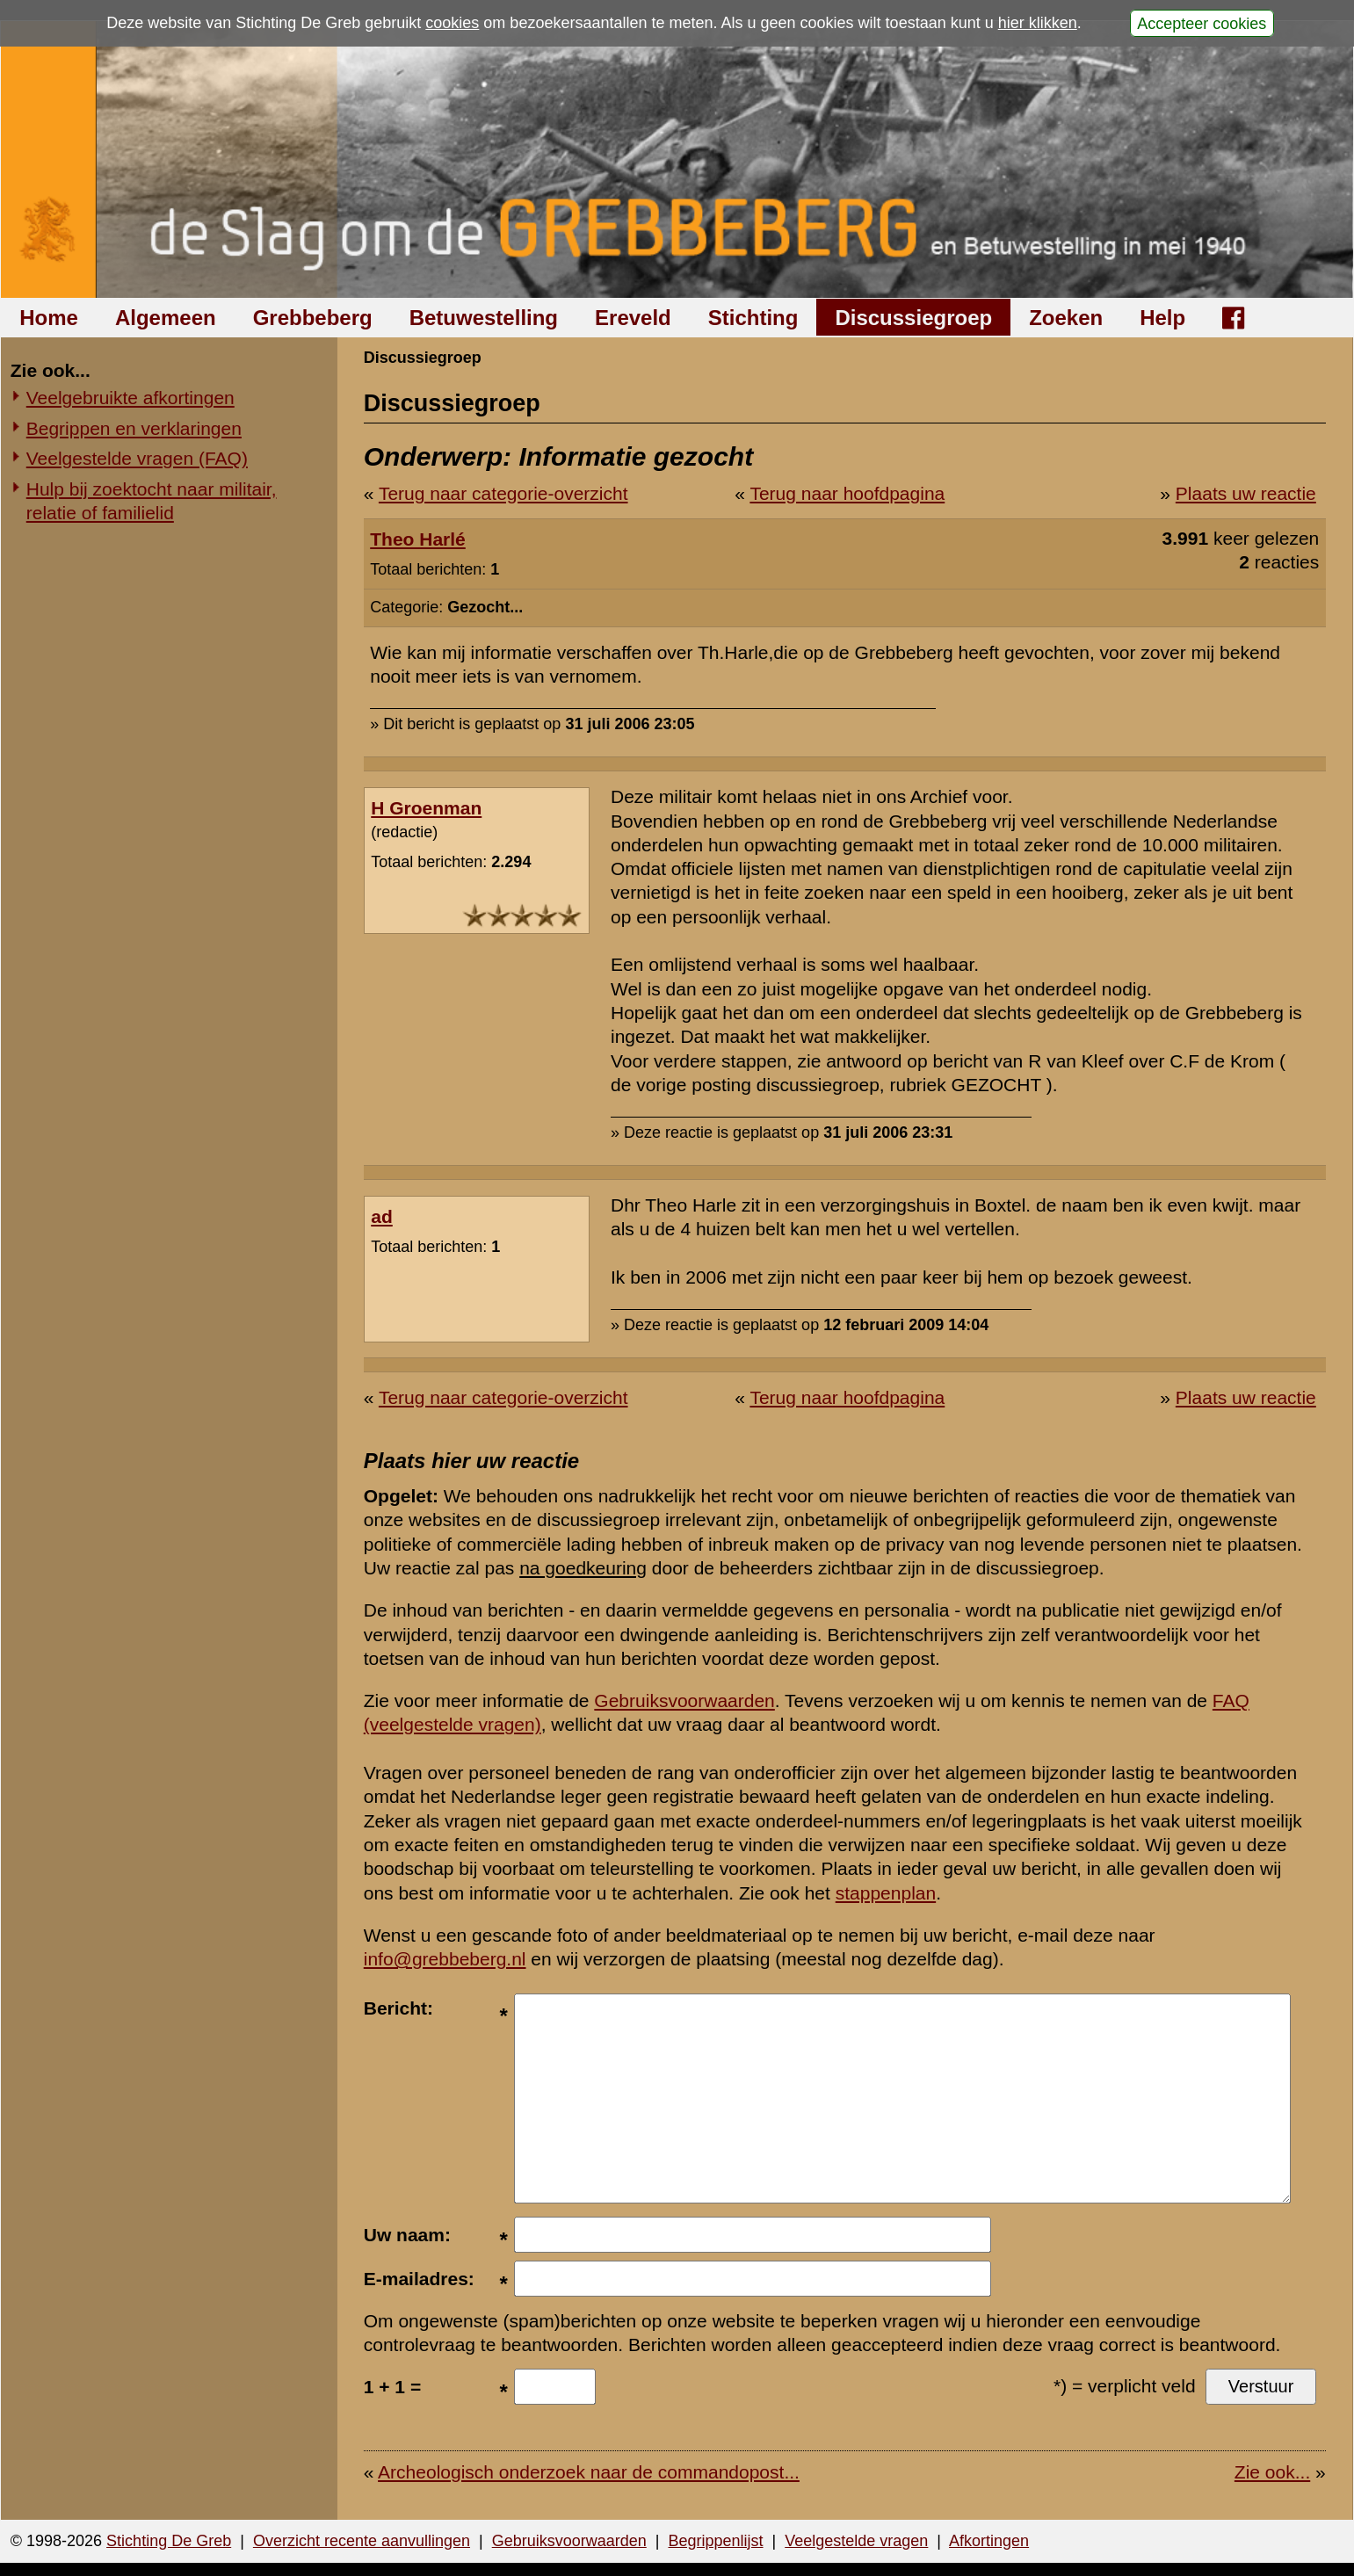 The height and width of the screenshot is (2576, 1354). What do you see at coordinates (134, 428) in the screenshot?
I see `Begrippen en verklaringen` at bounding box center [134, 428].